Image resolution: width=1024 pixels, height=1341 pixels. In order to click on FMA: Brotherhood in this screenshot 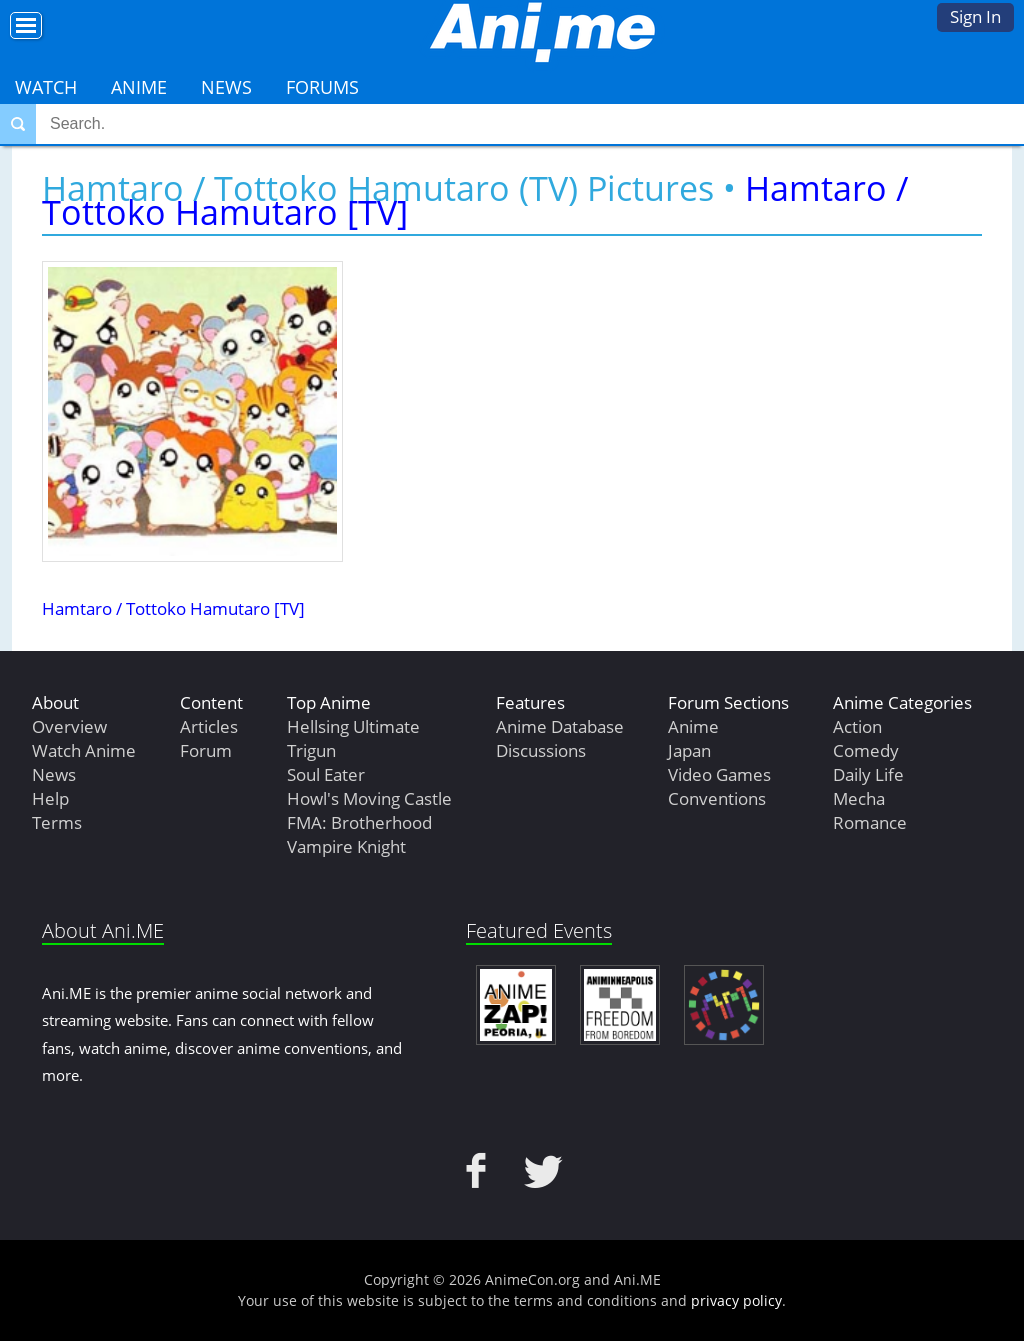, I will do `click(359, 822)`.